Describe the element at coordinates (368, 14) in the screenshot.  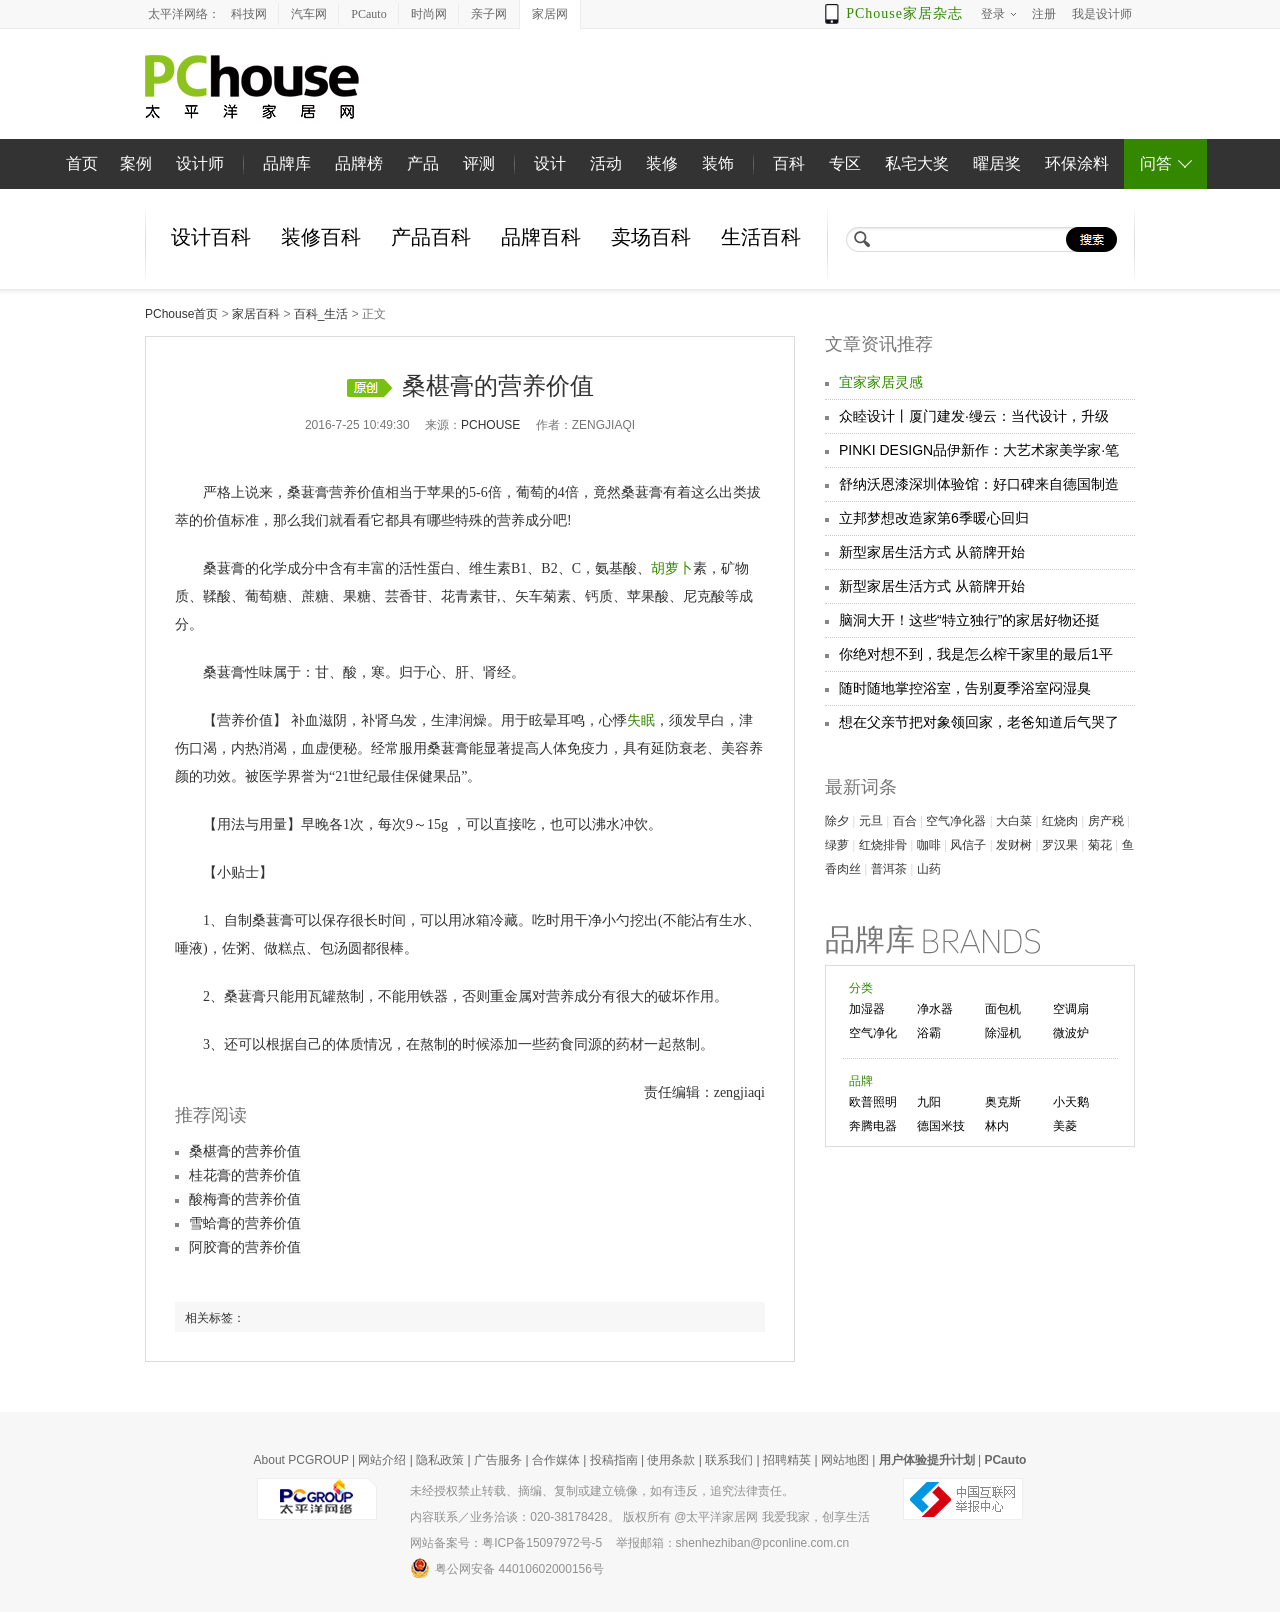
I see `PCauto` at that location.